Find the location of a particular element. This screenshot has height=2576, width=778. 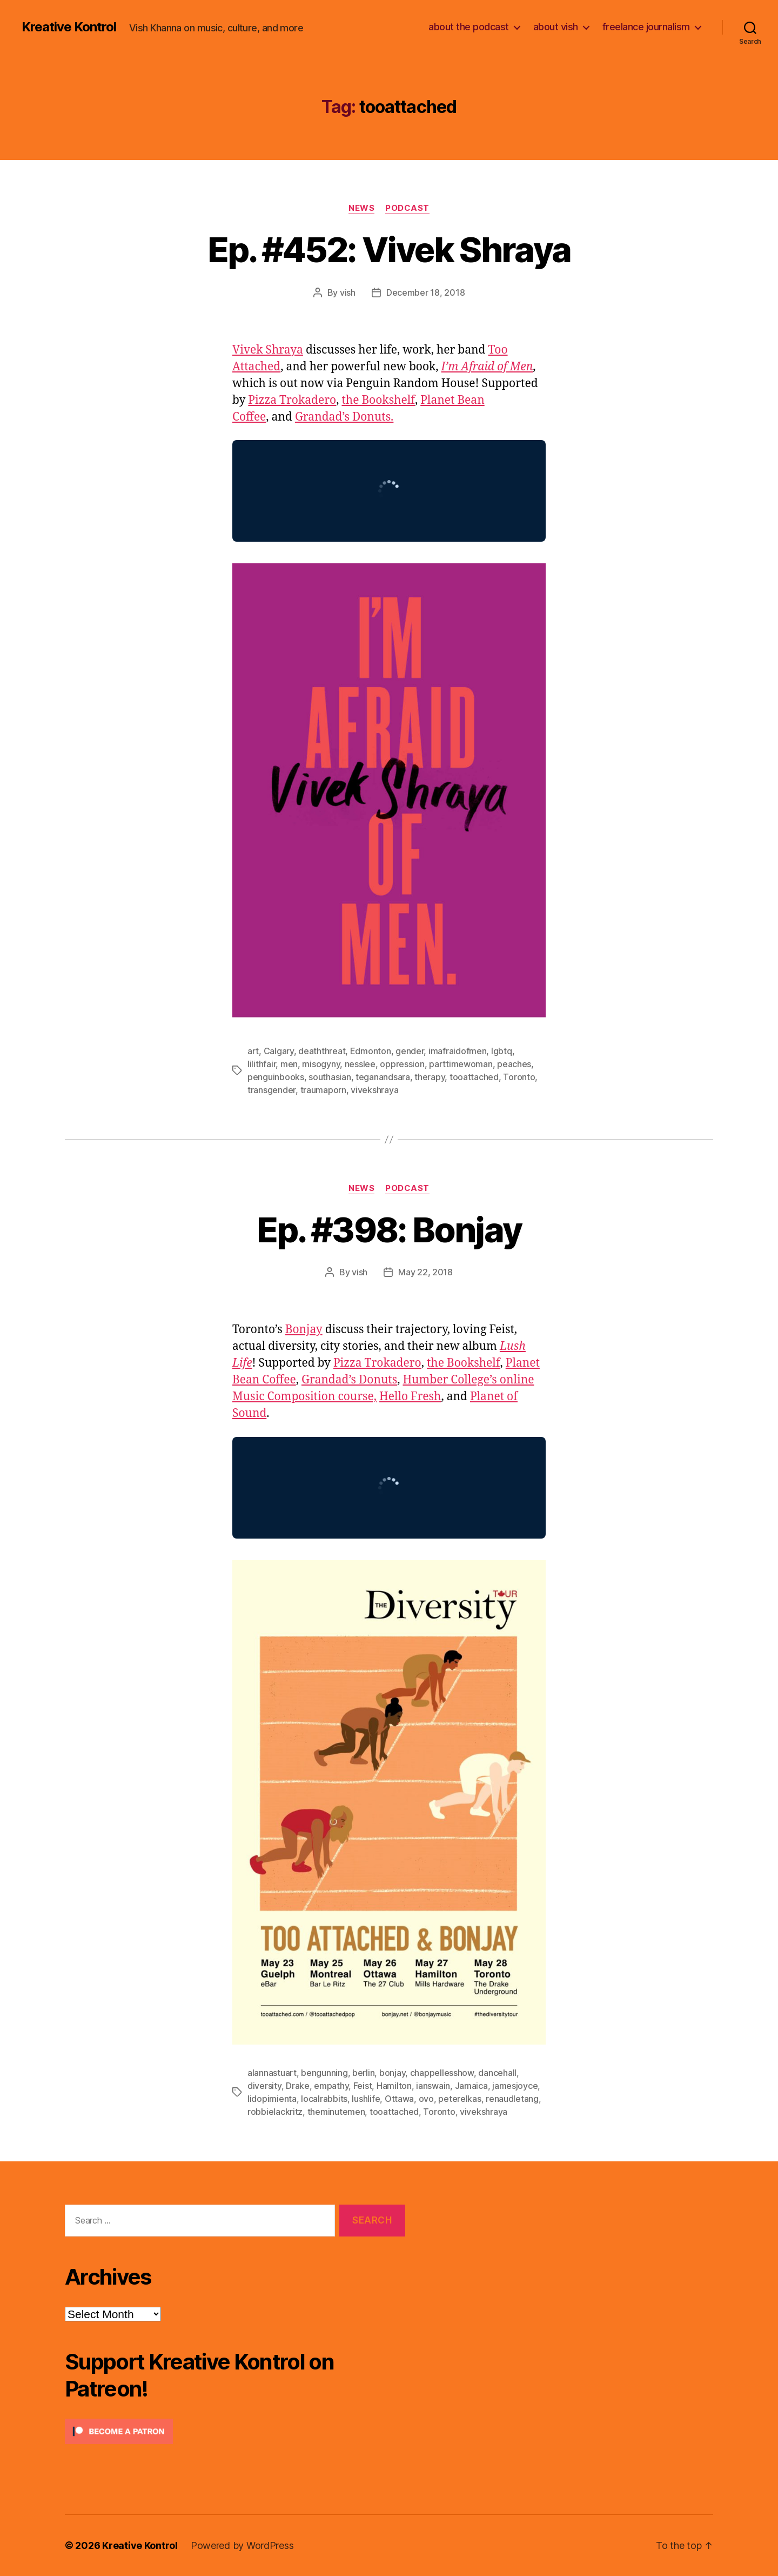

Hello Fresh is located at coordinates (410, 1396).